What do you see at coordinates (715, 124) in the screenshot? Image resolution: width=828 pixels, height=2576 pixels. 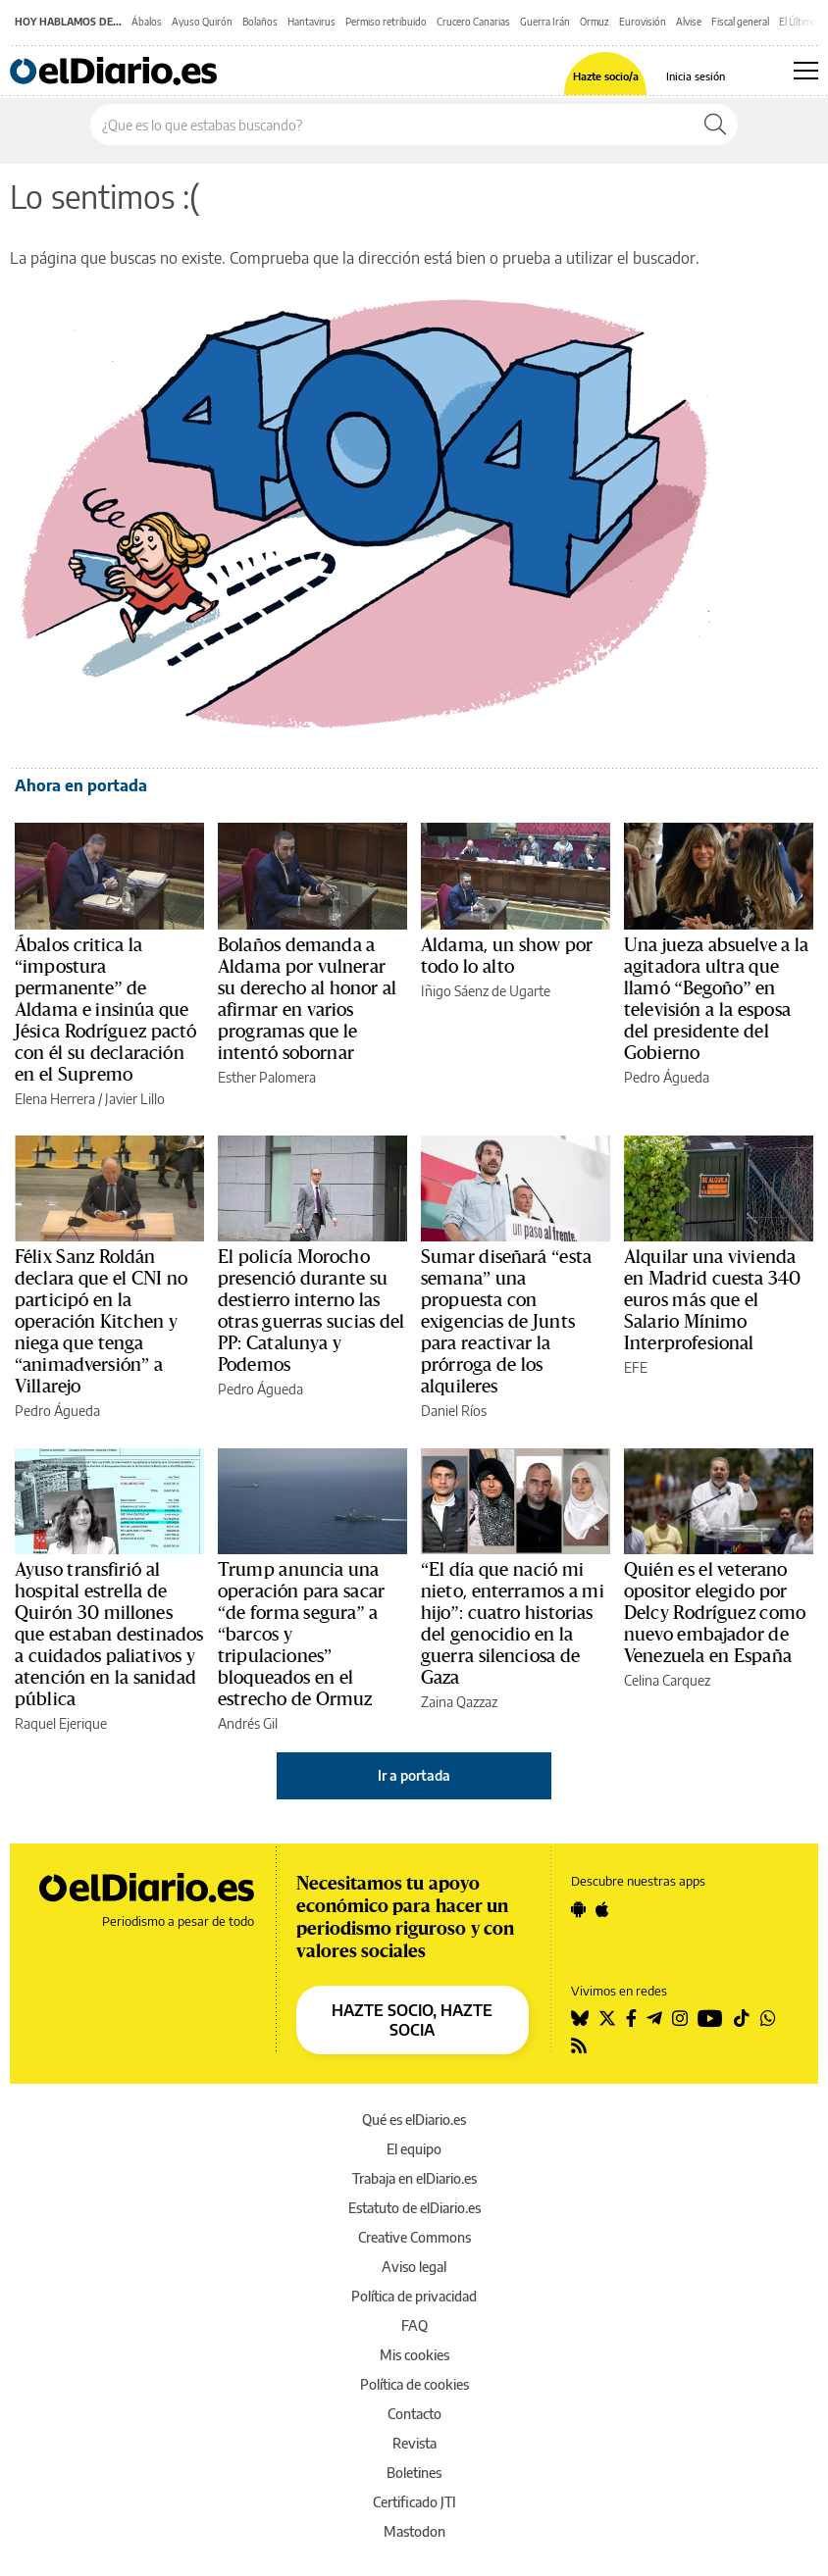 I see `[Buscar]` at bounding box center [715, 124].